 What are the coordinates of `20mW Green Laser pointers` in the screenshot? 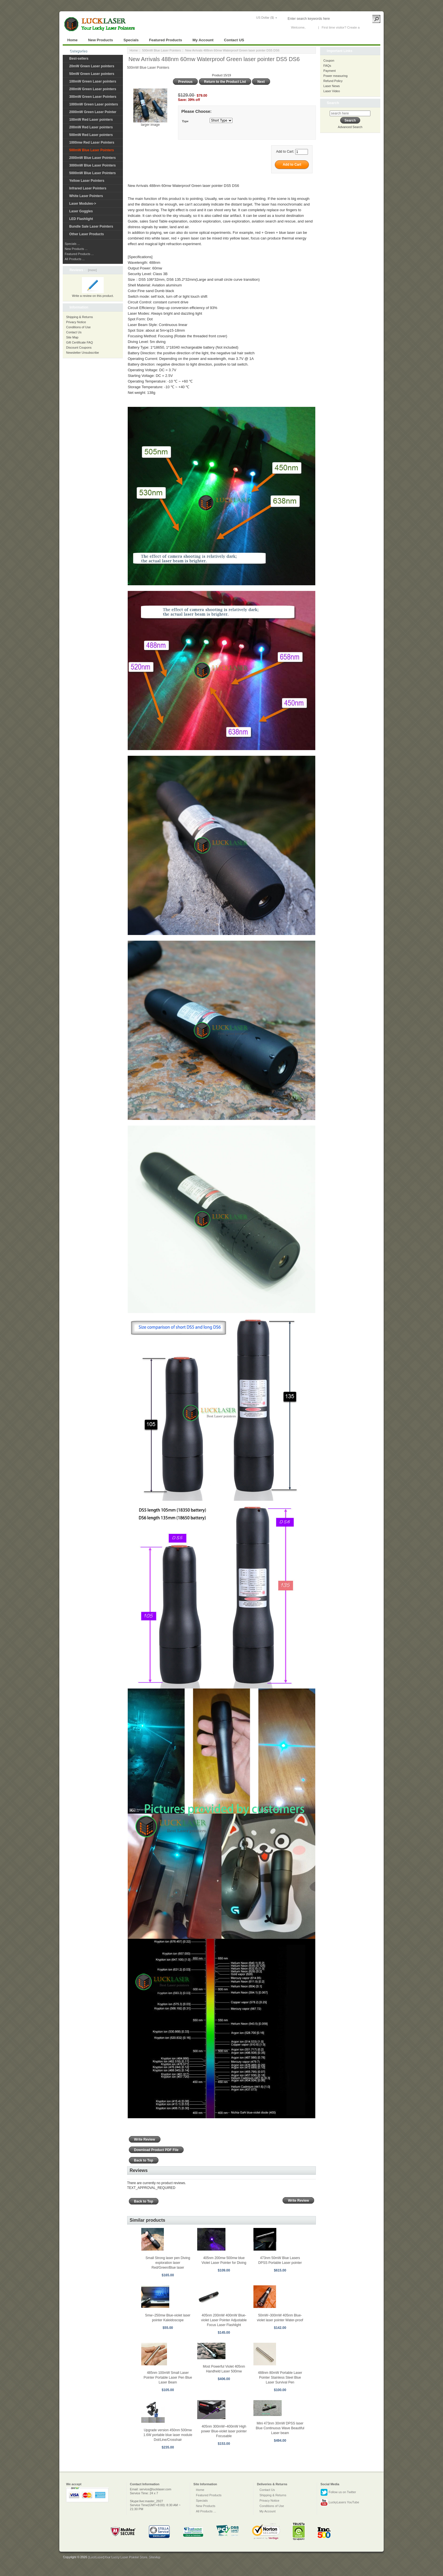 It's located at (91, 66).